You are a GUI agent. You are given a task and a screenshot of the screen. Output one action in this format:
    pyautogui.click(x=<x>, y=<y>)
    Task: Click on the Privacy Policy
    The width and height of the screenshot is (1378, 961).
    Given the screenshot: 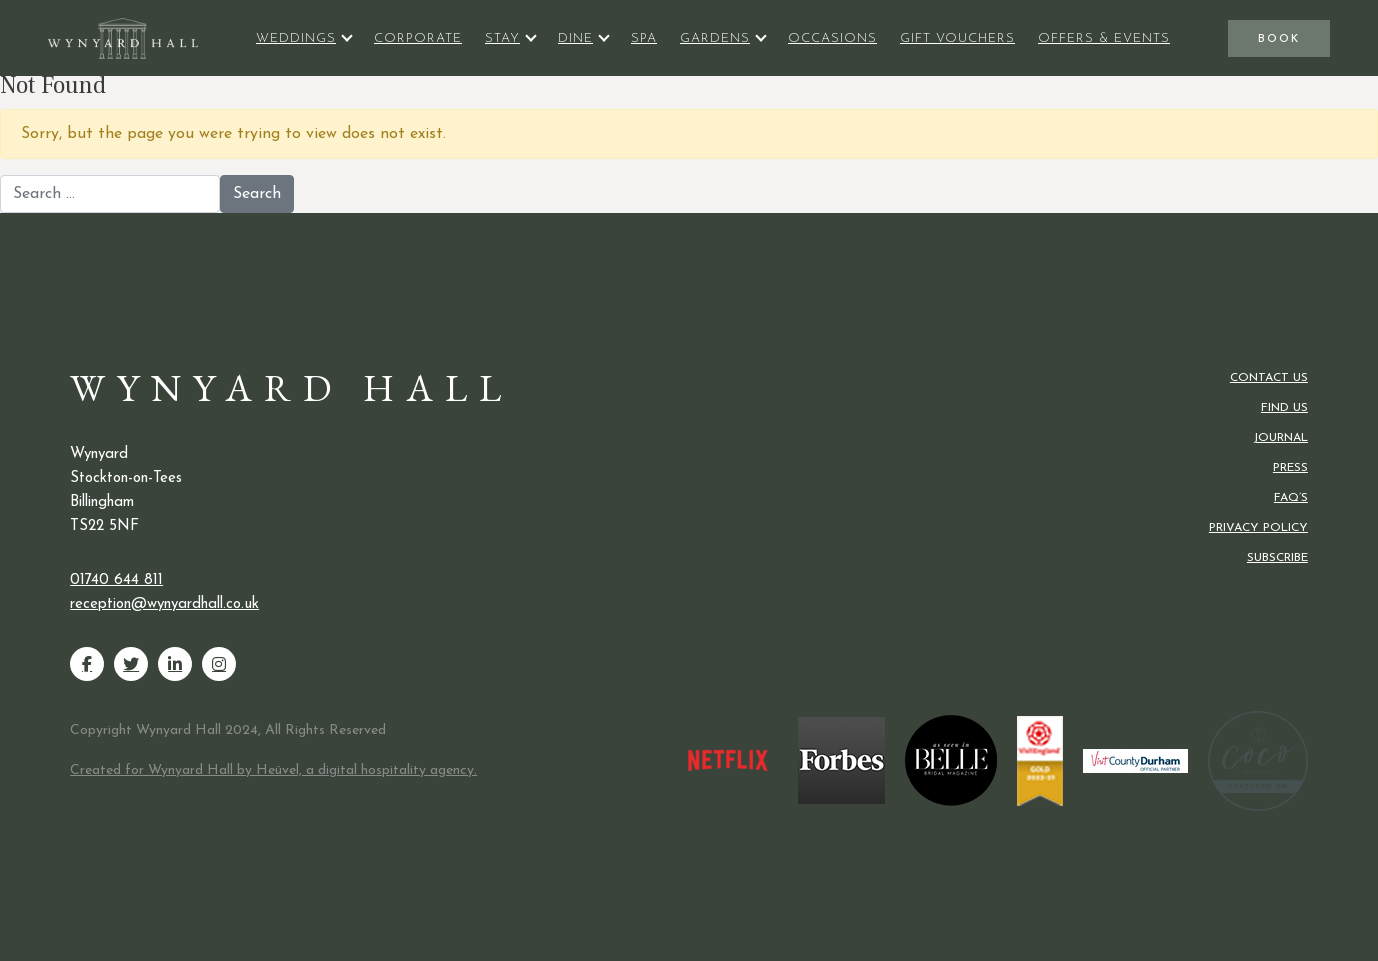 What is the action you would take?
    pyautogui.click(x=1258, y=528)
    